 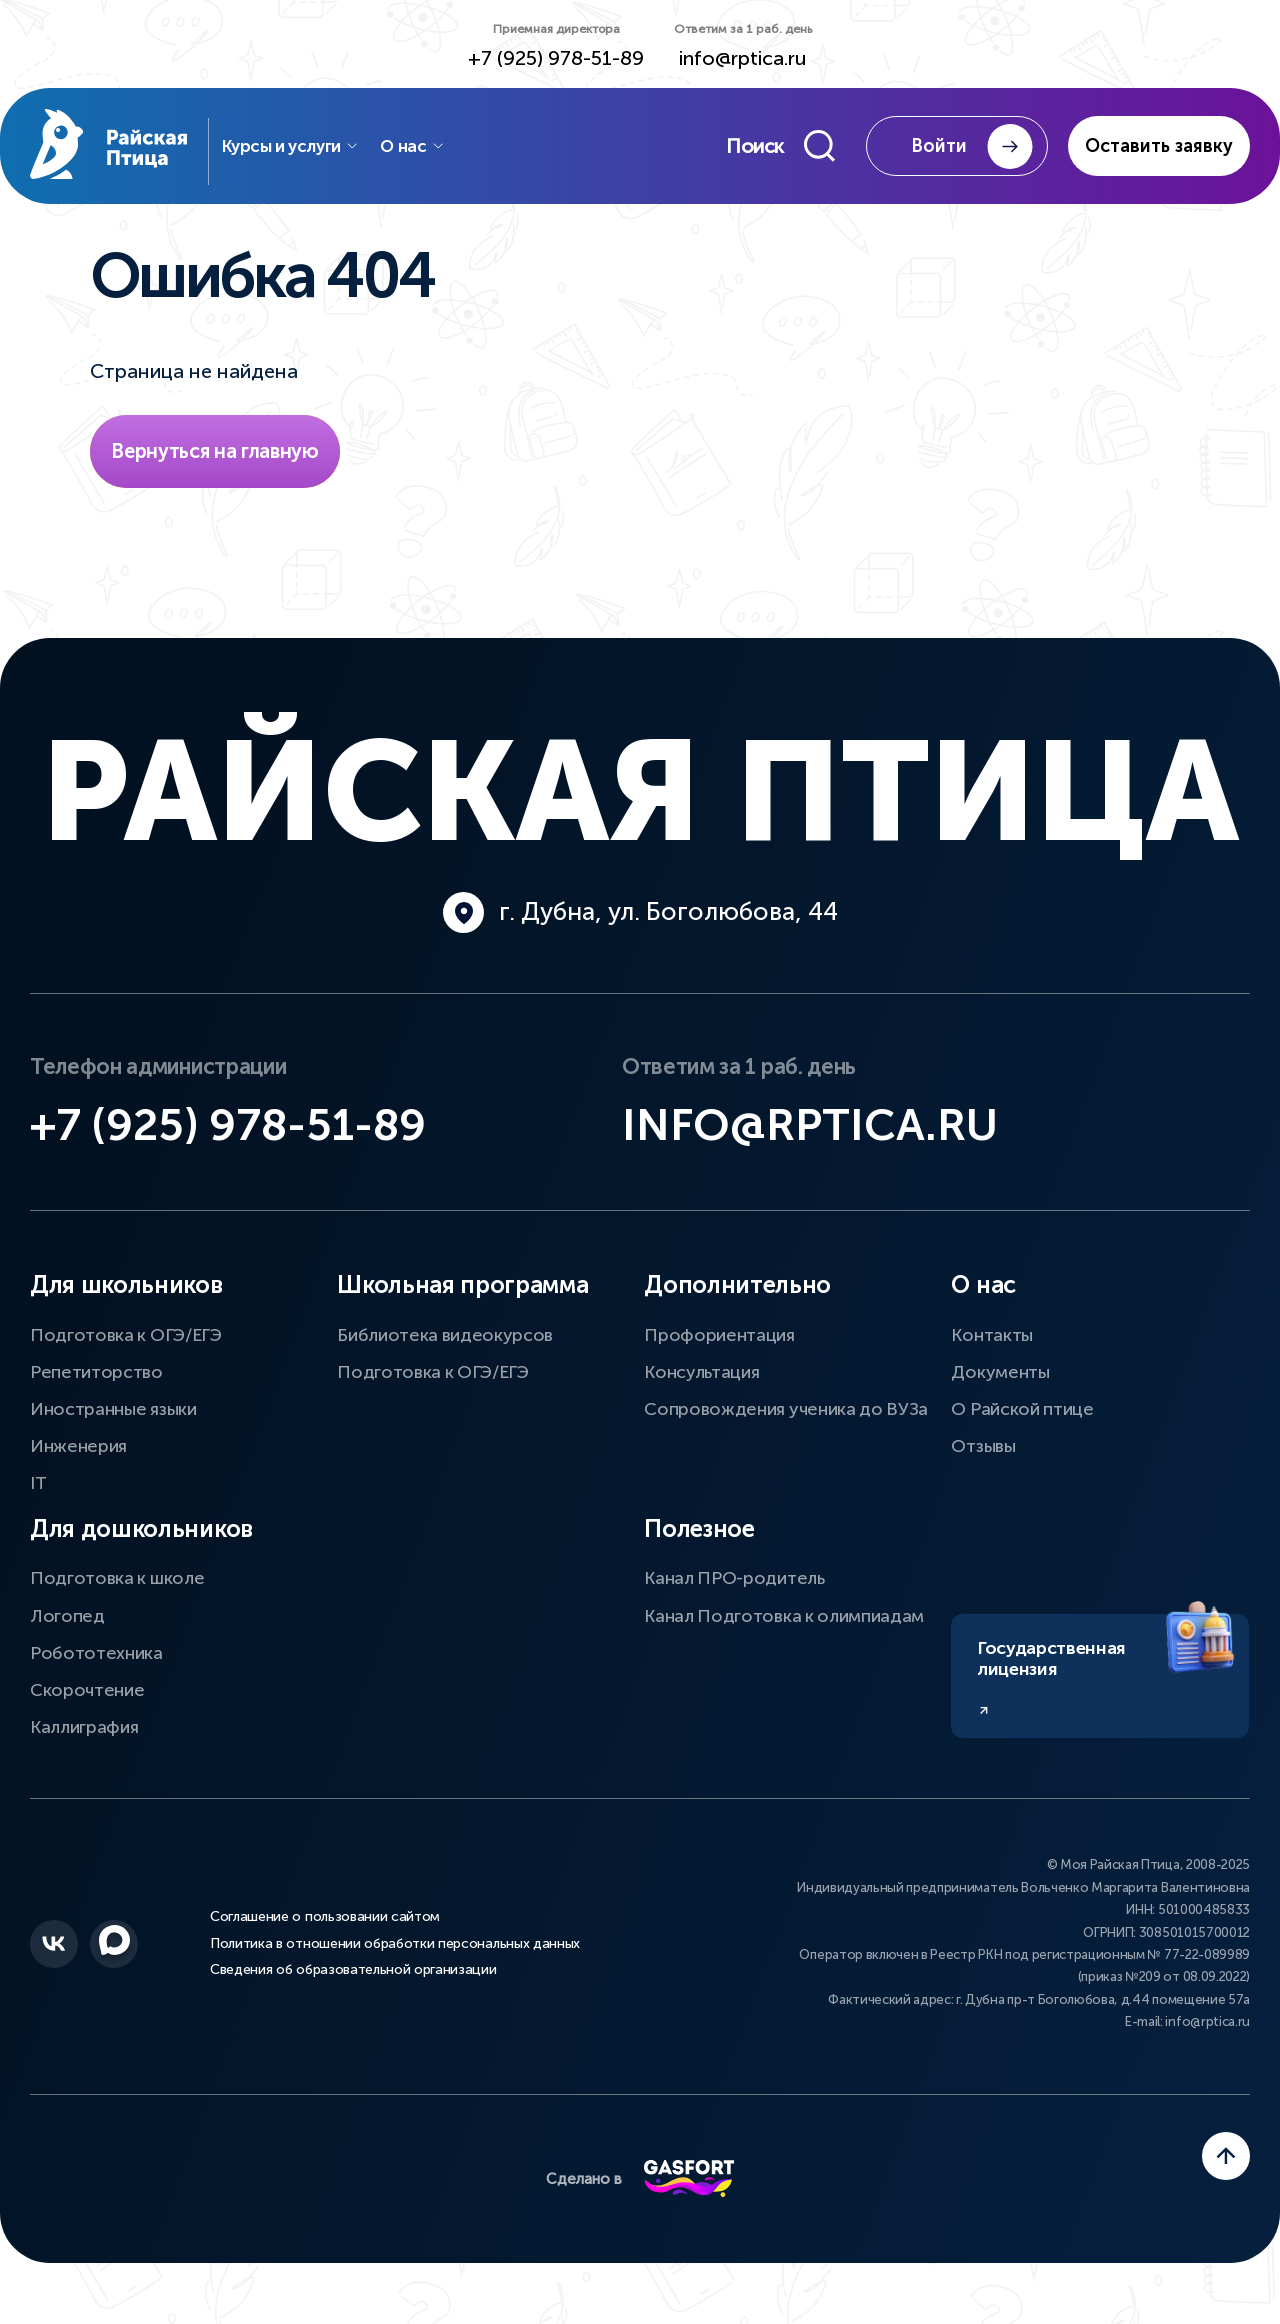 What do you see at coordinates (784, 1637) in the screenshot?
I see `Канал Подготовка к олимпиадам` at bounding box center [784, 1637].